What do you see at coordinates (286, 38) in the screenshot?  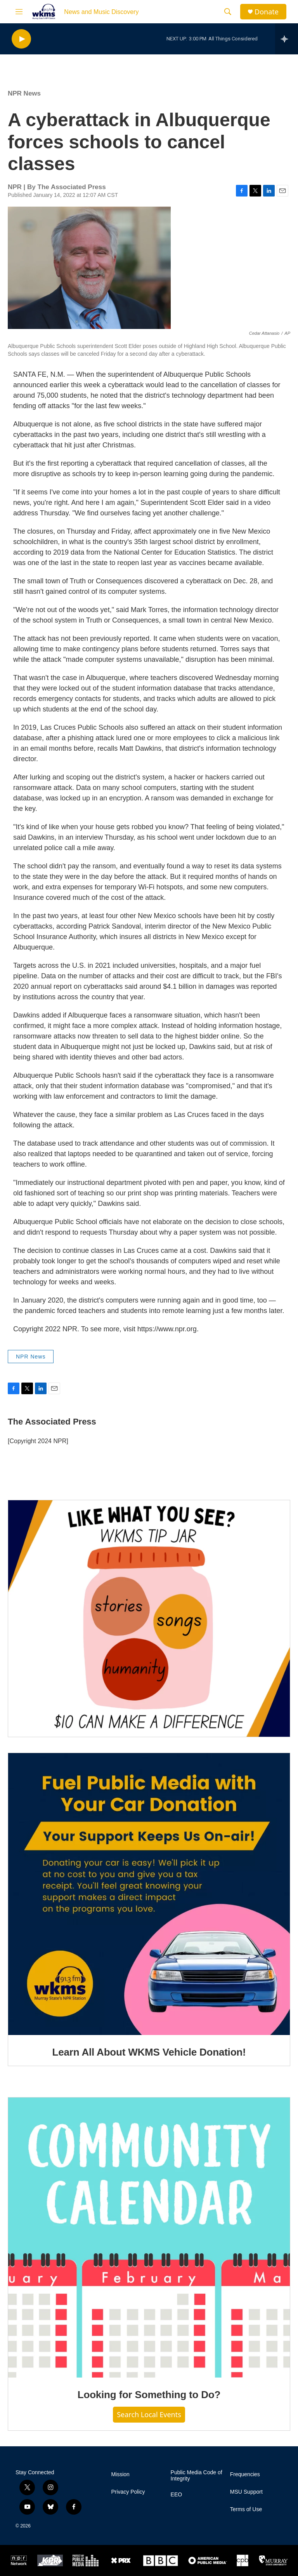 I see `[all streams]` at bounding box center [286, 38].